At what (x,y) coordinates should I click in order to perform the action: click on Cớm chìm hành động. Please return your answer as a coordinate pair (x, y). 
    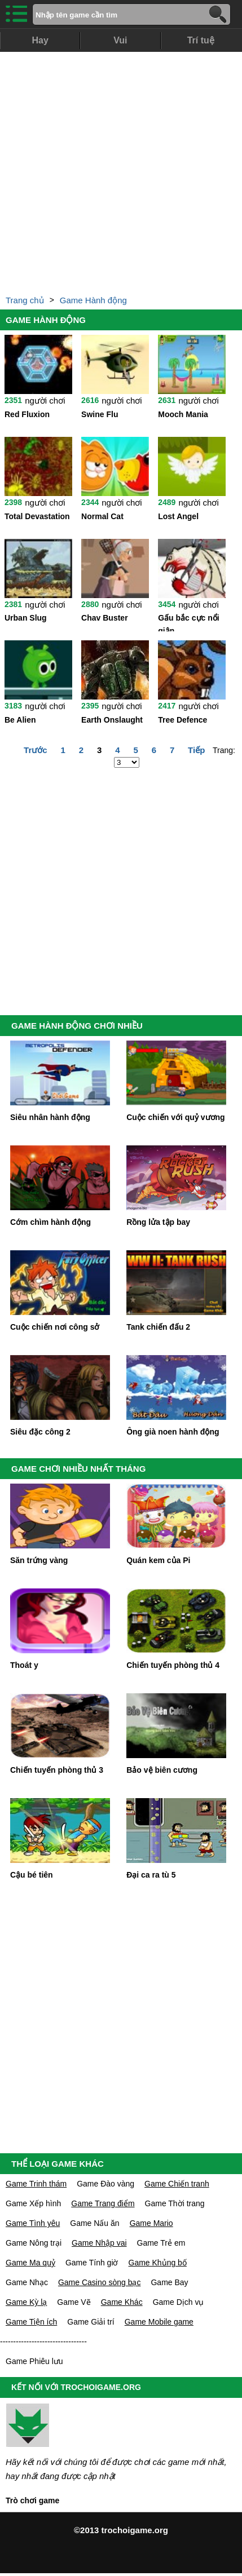
    Looking at the image, I should click on (50, 1222).